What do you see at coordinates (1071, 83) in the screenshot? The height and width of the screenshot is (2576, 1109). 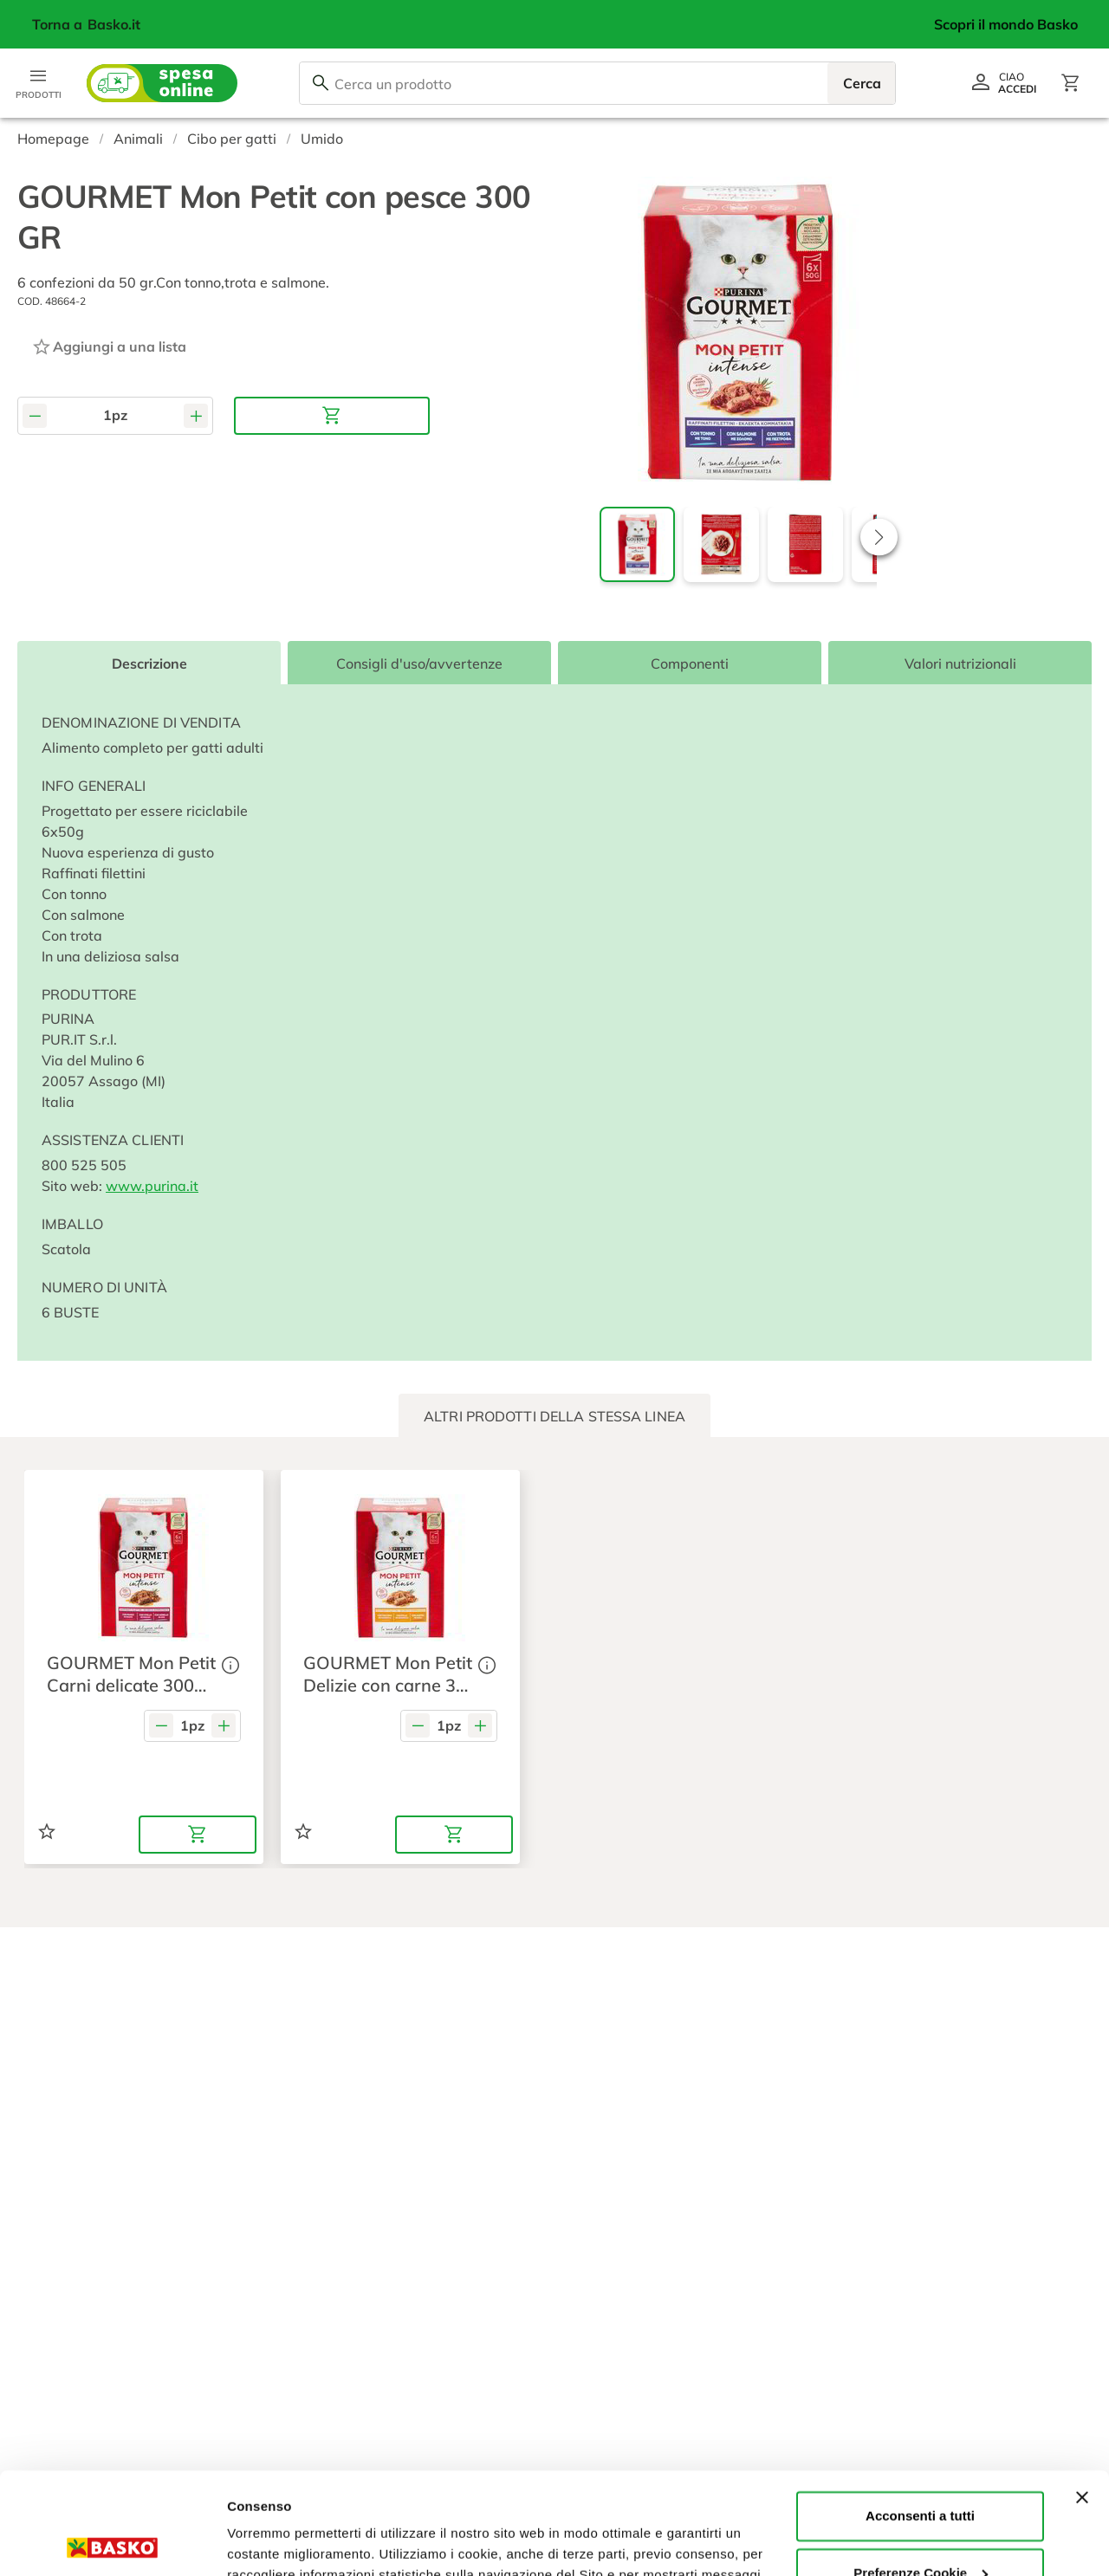 I see `[Apri il carrello]` at bounding box center [1071, 83].